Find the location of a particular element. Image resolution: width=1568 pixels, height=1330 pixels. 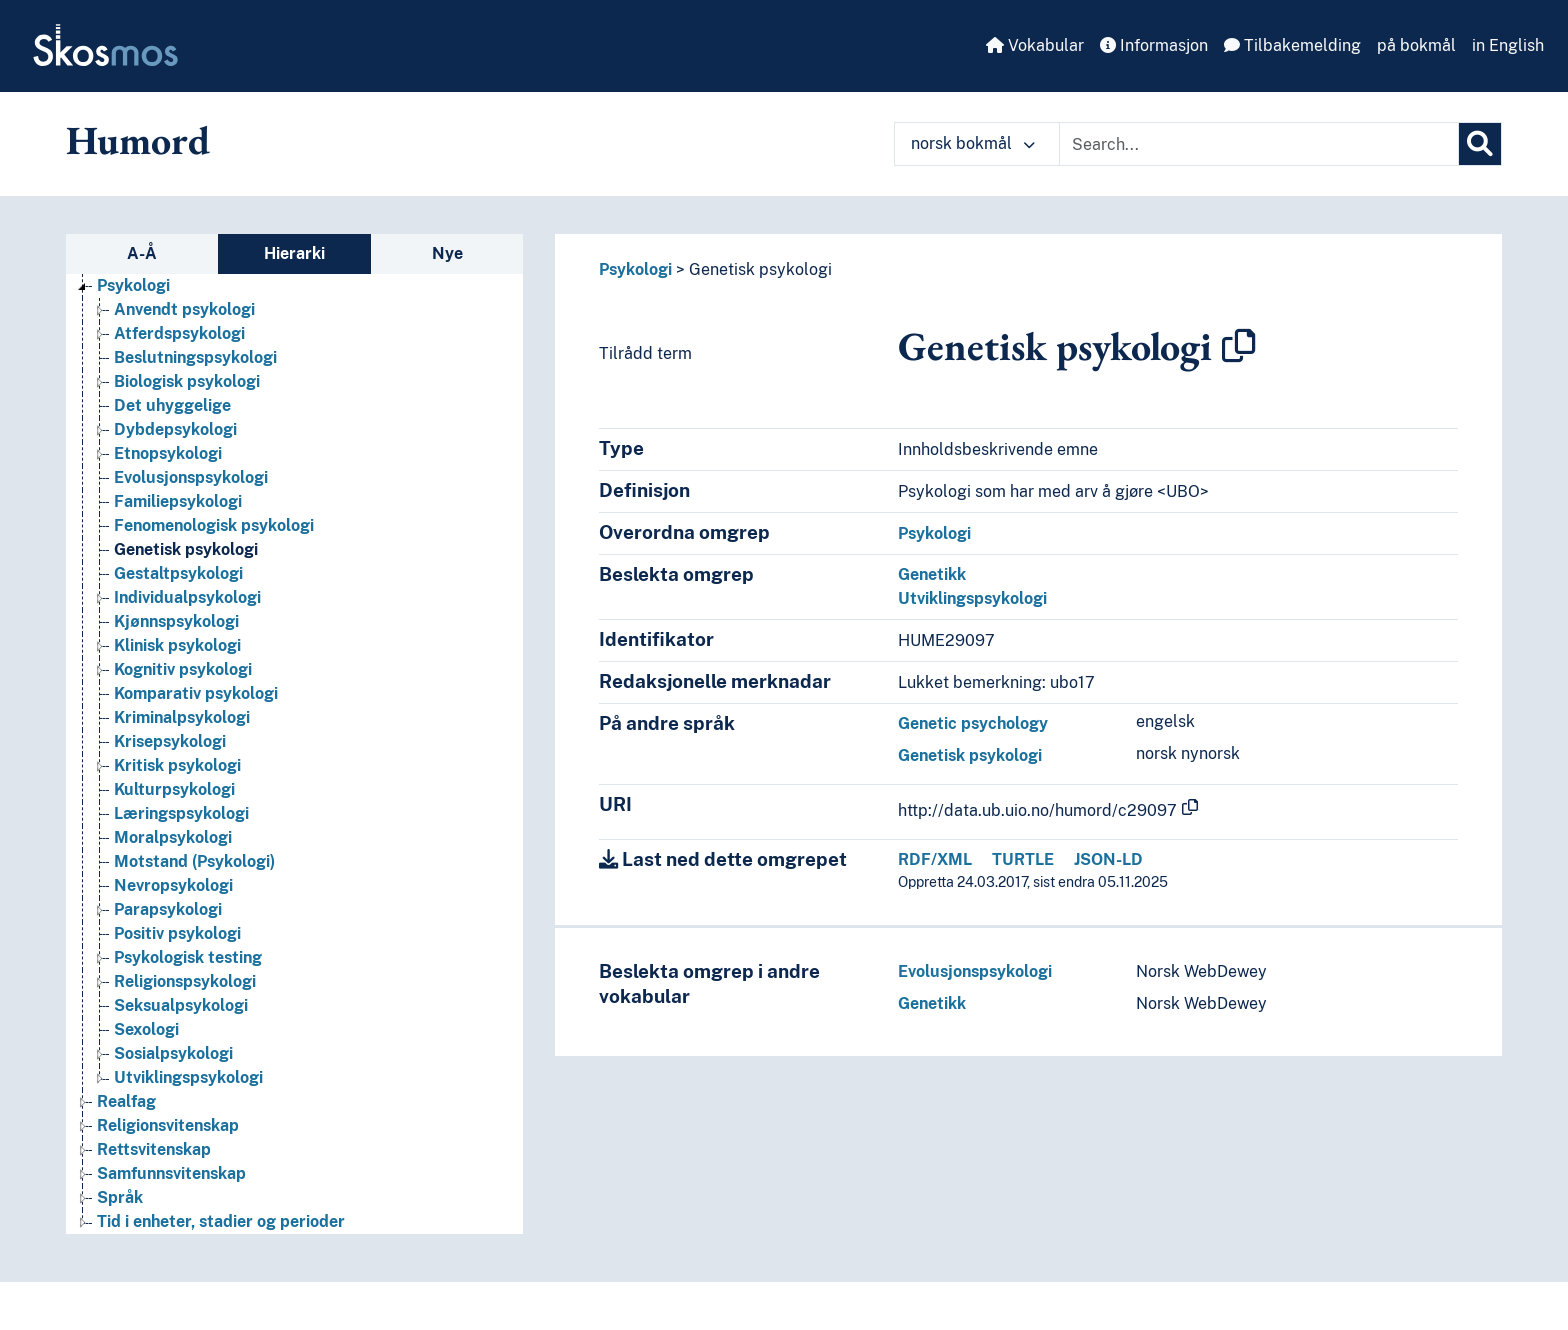

Utviklingspsykologi [Go to the concept page] is located at coordinates (188, 1077).